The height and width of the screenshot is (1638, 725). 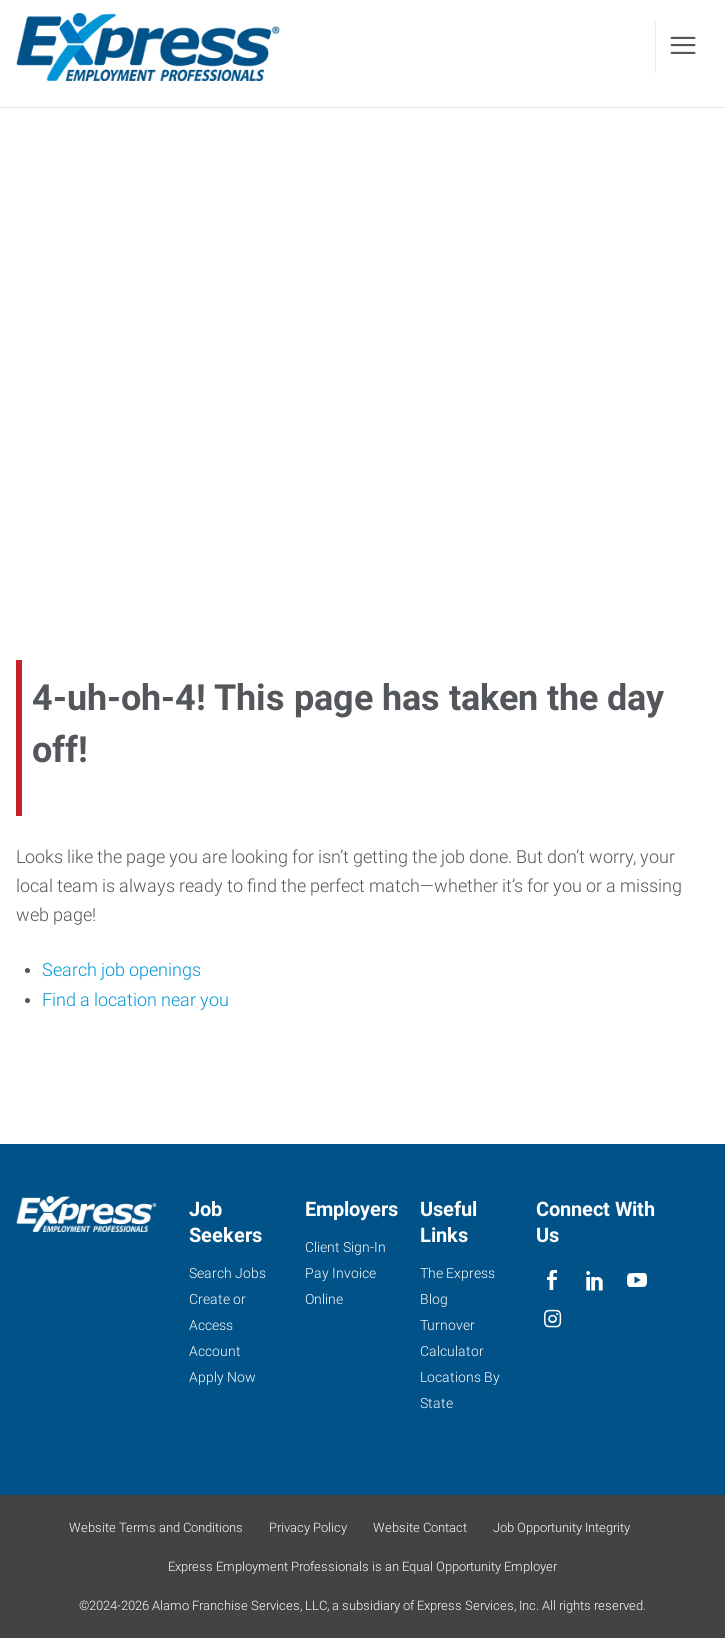 I want to click on [youTube], so click(x=636, y=1280).